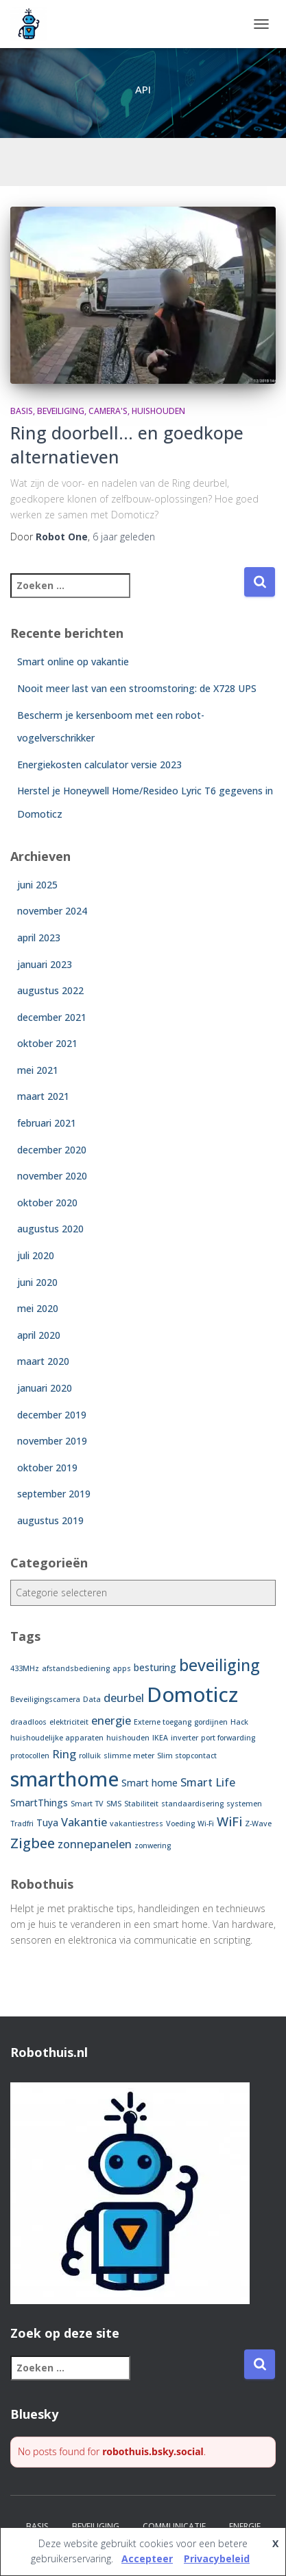  What do you see at coordinates (37, 1308) in the screenshot?
I see `mei 2020` at bounding box center [37, 1308].